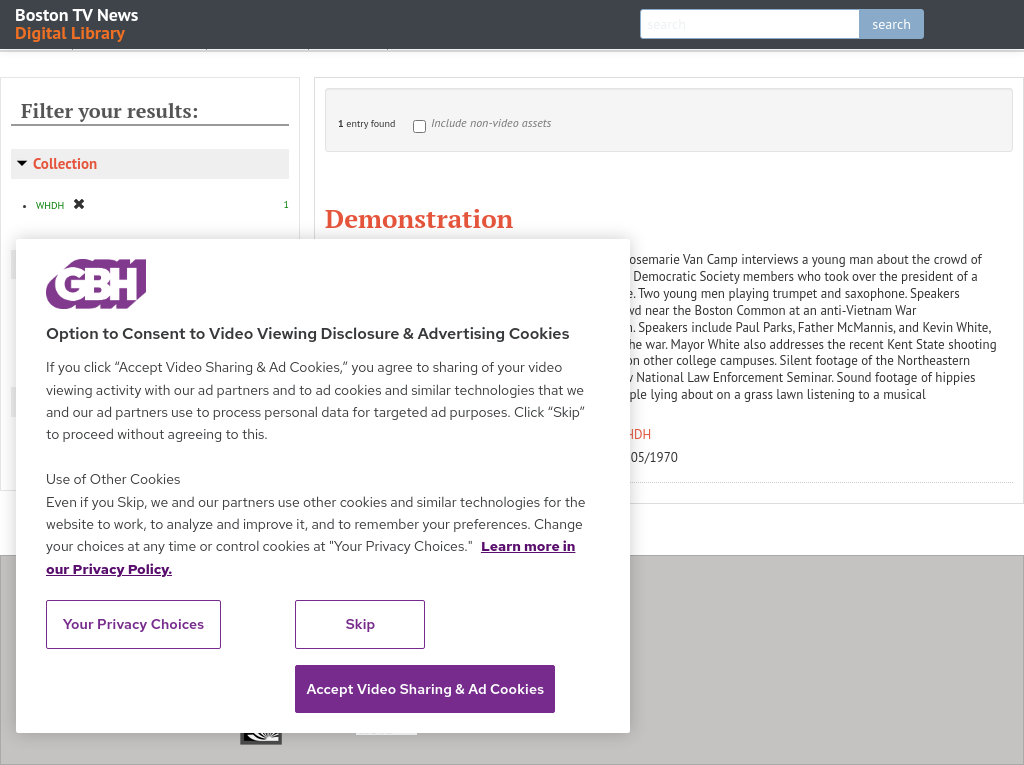 This screenshot has height=765, width=1024. I want to click on WHDH, so click(633, 434).